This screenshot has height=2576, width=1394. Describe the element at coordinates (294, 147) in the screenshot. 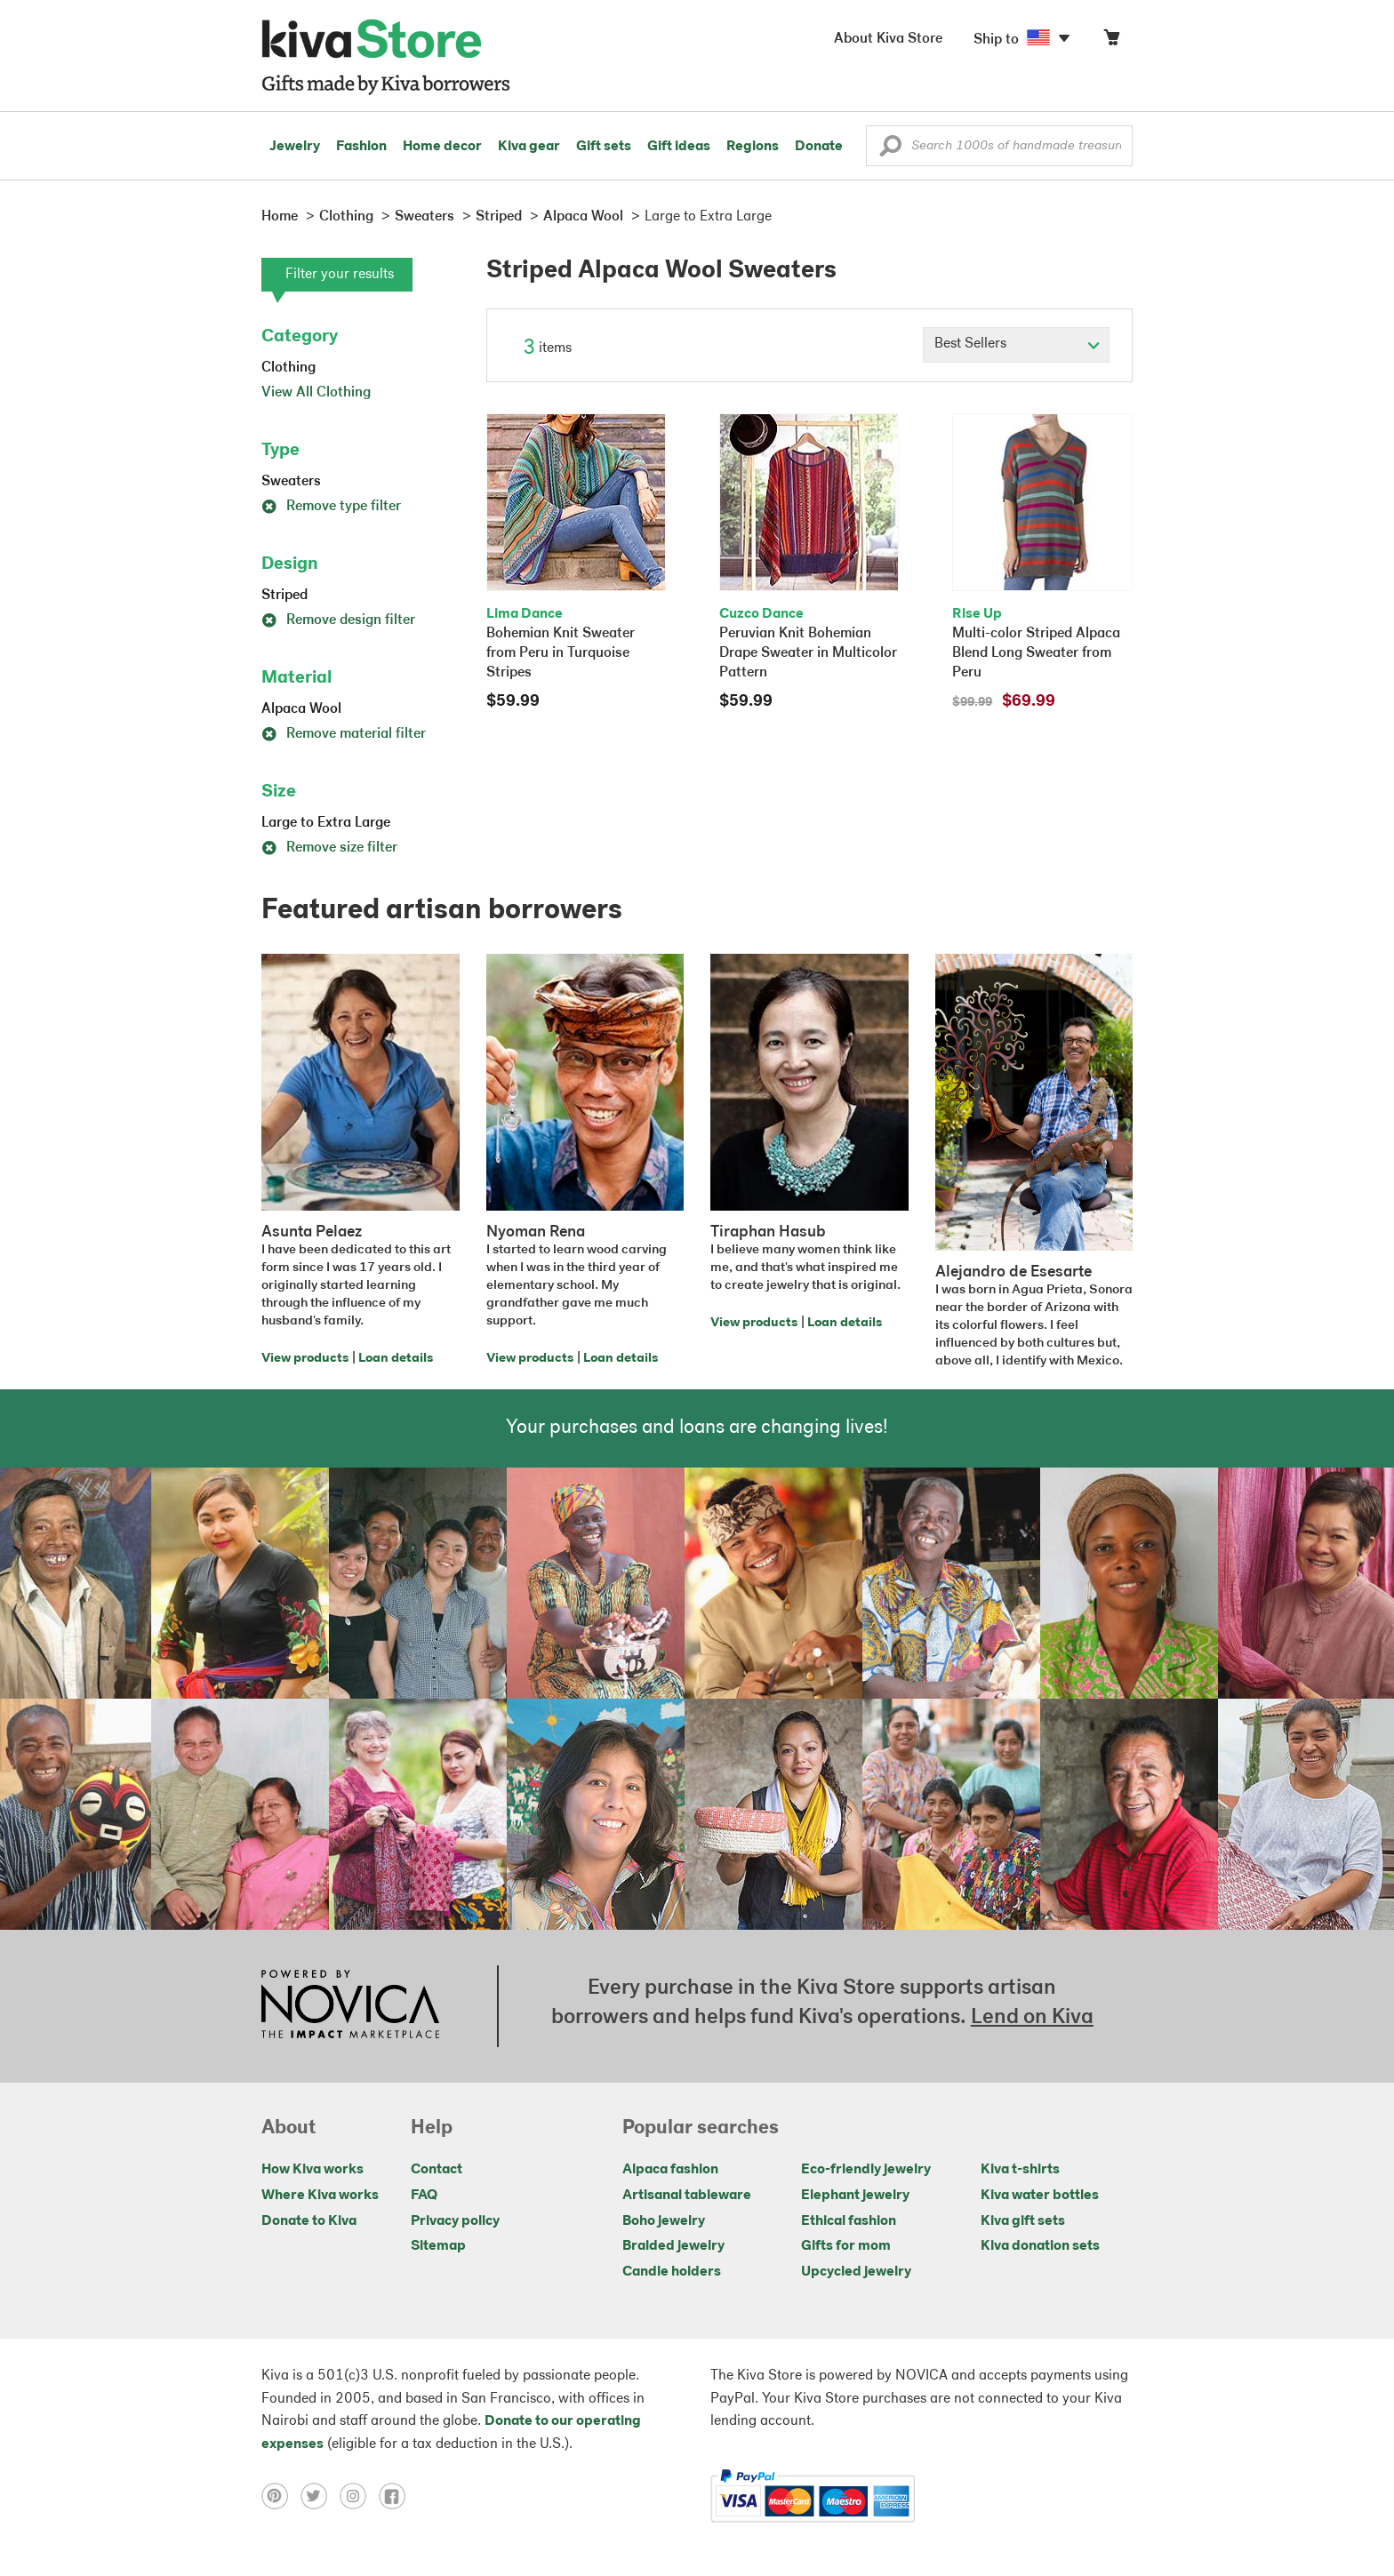

I see `Jewelry` at that location.